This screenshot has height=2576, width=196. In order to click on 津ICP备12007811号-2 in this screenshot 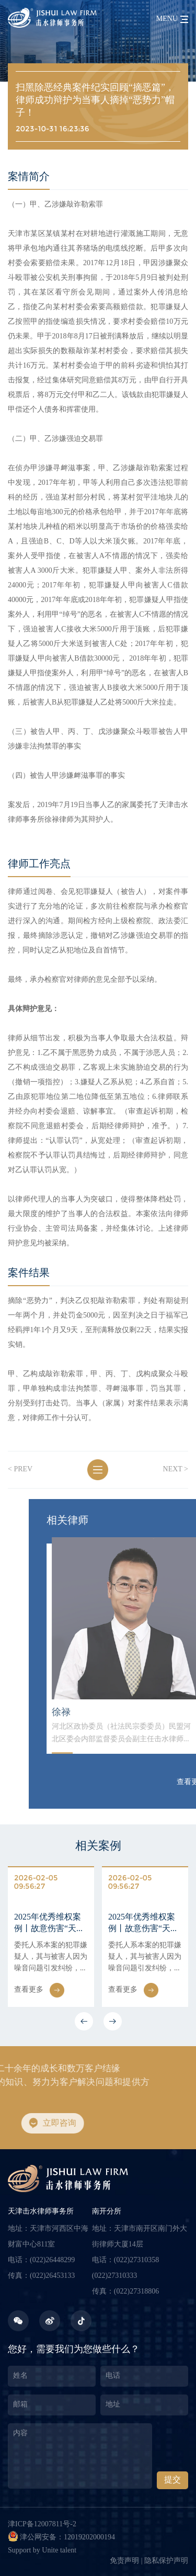, I will do `click(42, 2524)`.